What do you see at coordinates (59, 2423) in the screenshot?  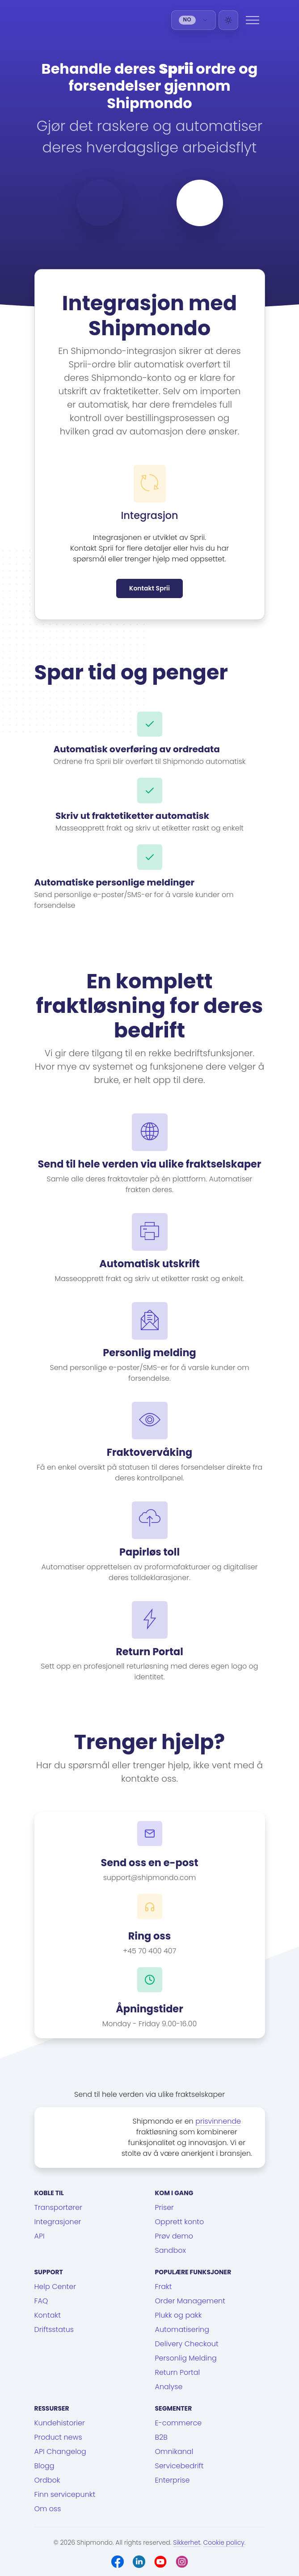 I see `Kundehistorier` at bounding box center [59, 2423].